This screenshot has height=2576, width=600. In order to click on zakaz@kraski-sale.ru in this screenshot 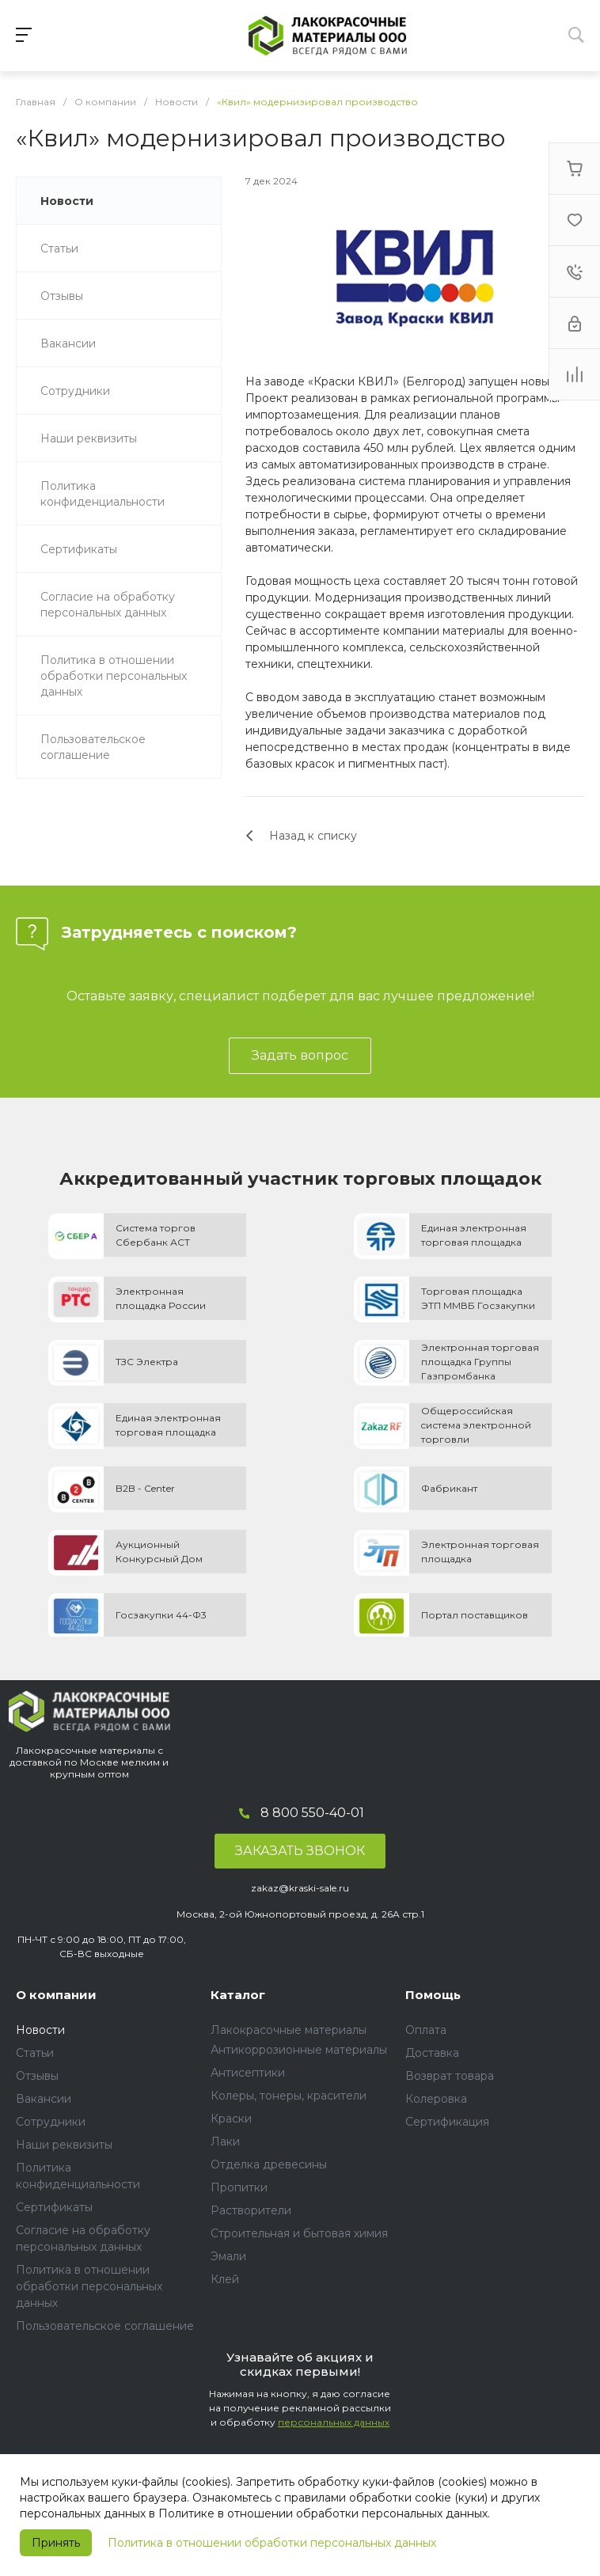, I will do `click(300, 1888)`.